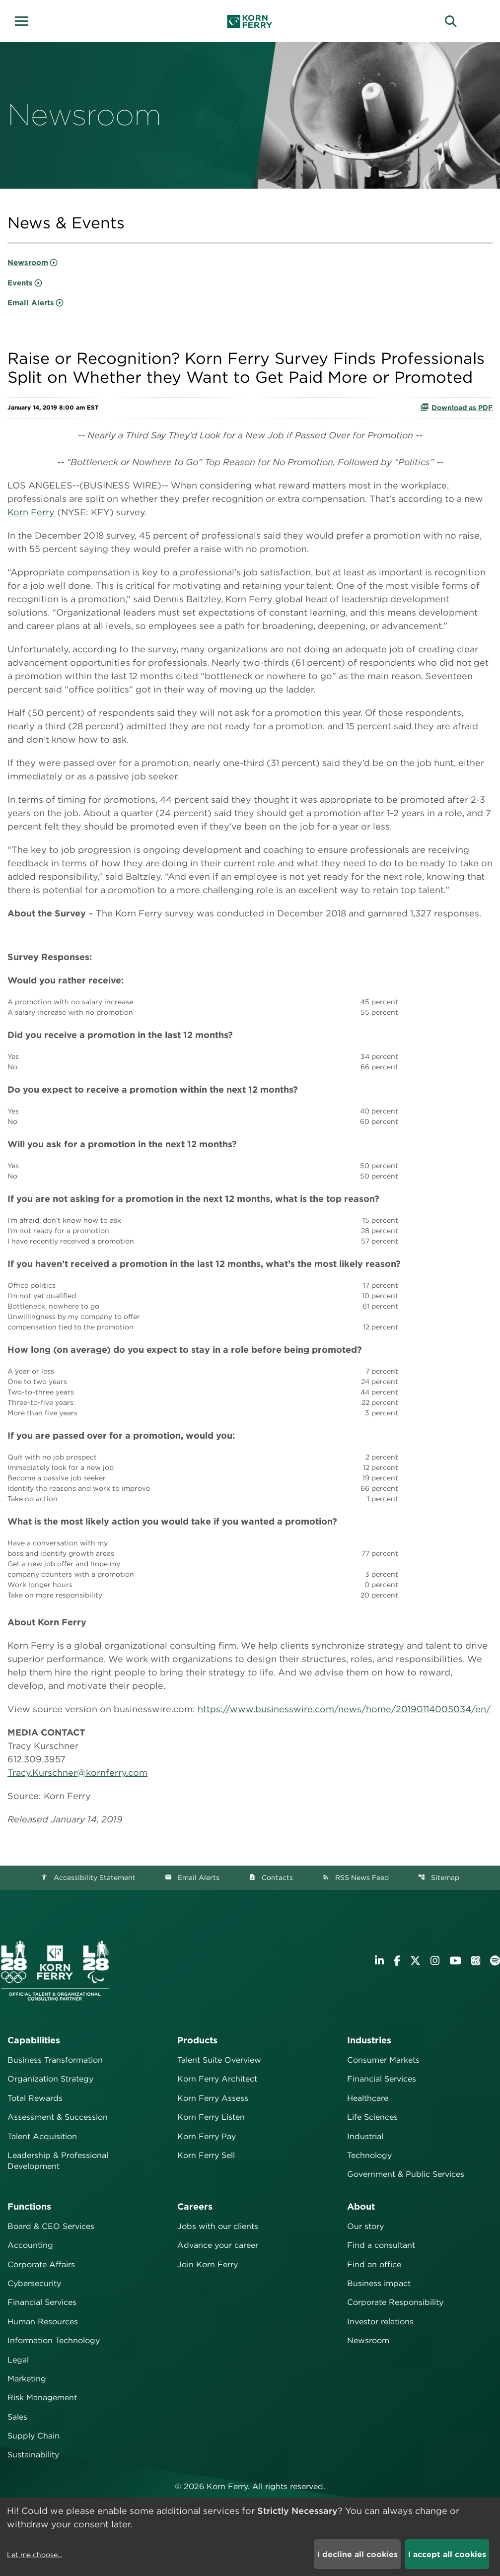  Describe the element at coordinates (55, 2060) in the screenshot. I see `Business Transformation` at that location.